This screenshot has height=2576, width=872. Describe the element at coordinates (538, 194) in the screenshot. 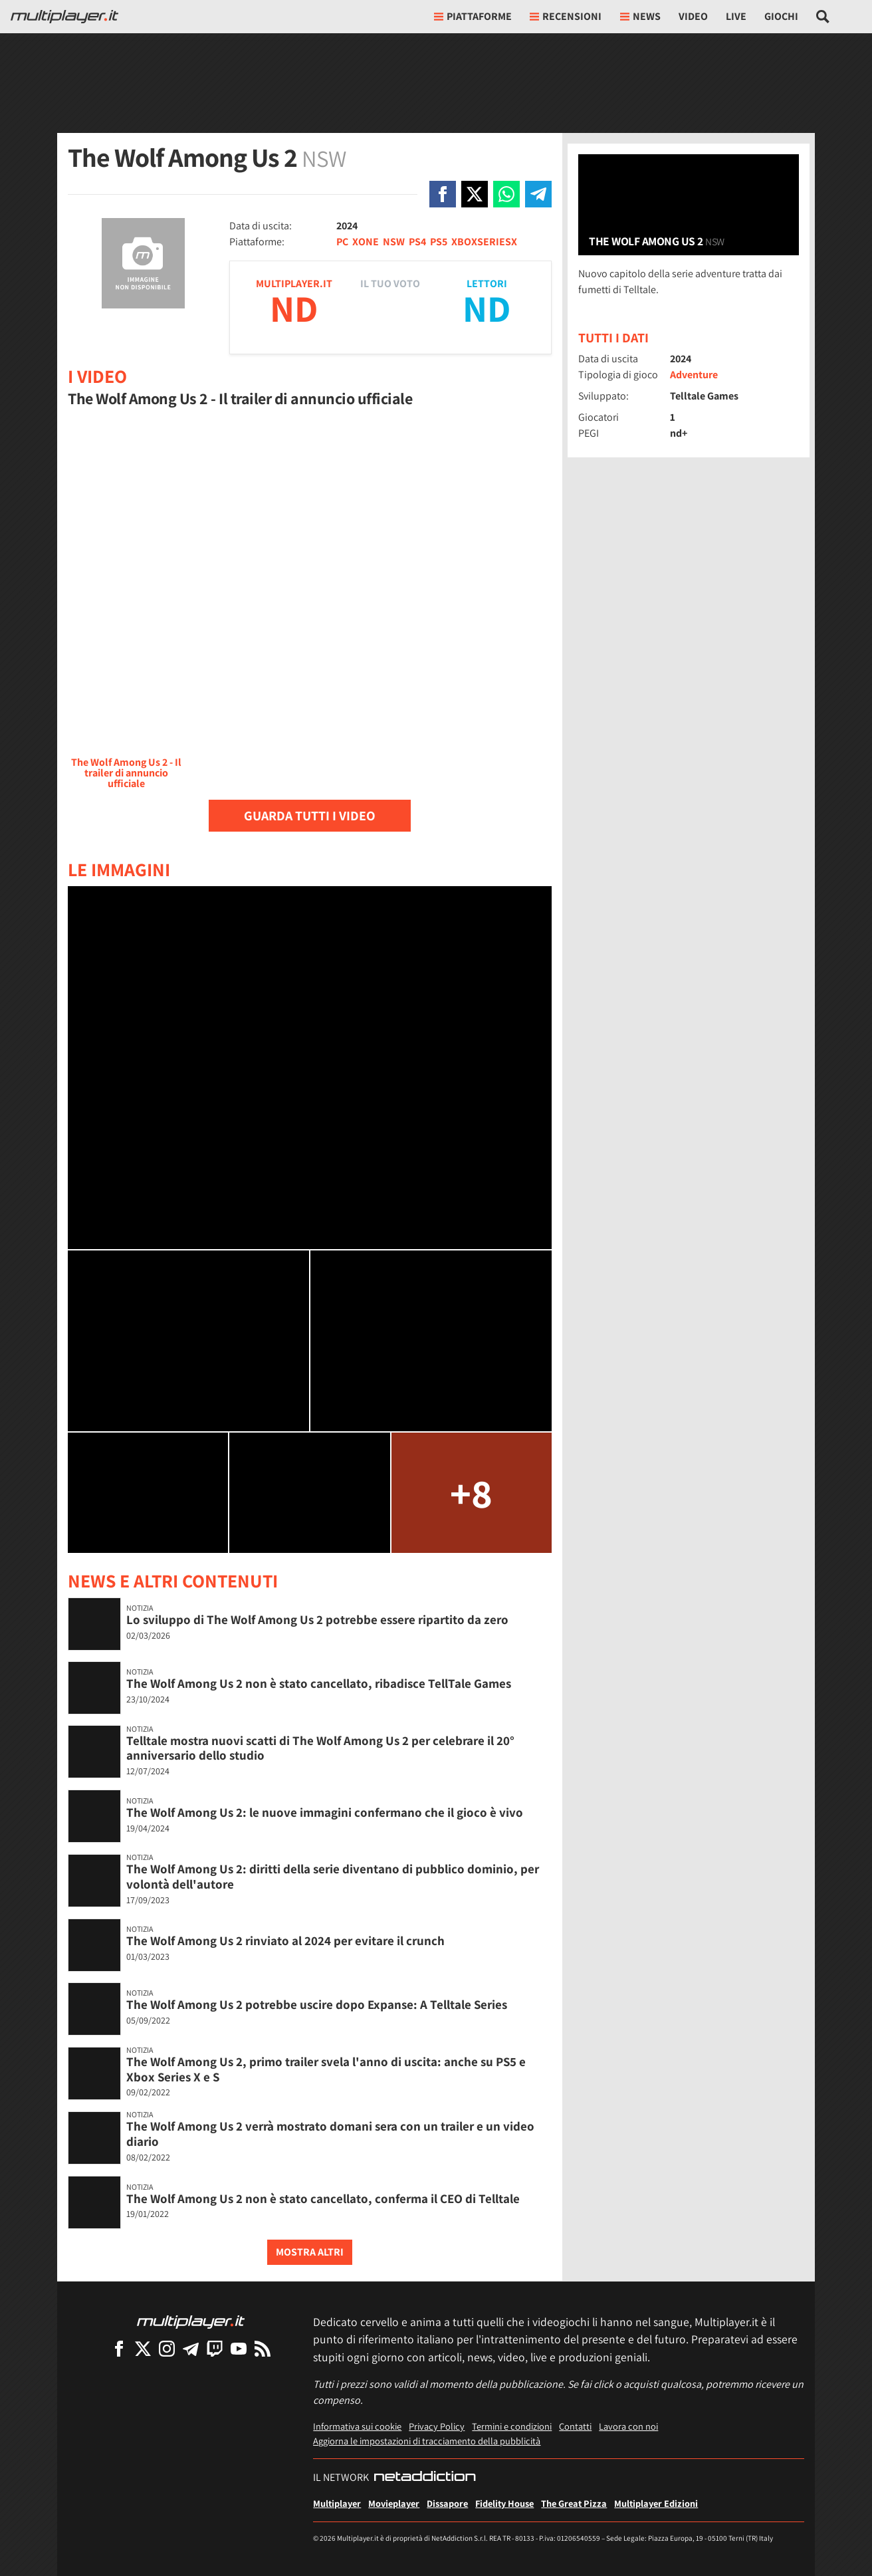

I see `[Condivi su Telegram]` at that location.